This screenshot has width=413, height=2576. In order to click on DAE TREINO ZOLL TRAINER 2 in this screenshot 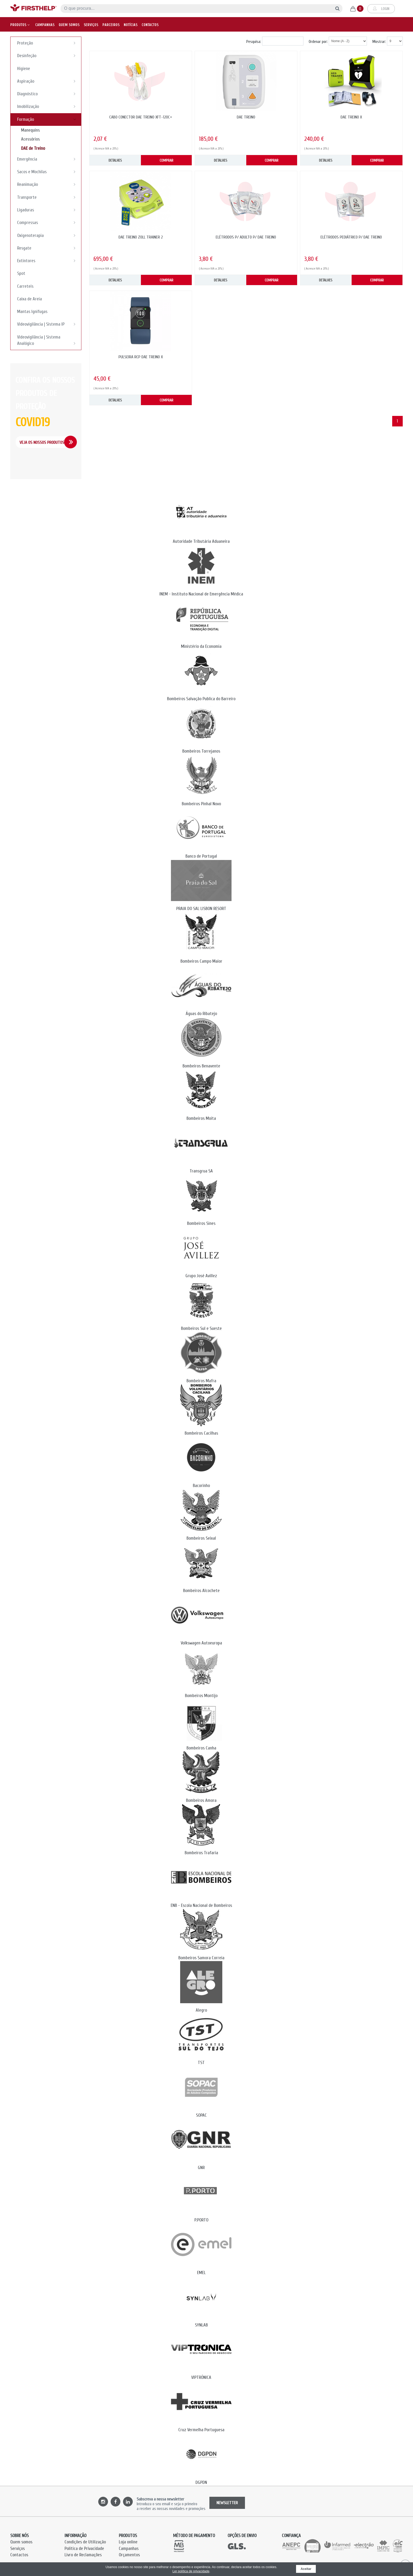, I will do `click(141, 237)`.